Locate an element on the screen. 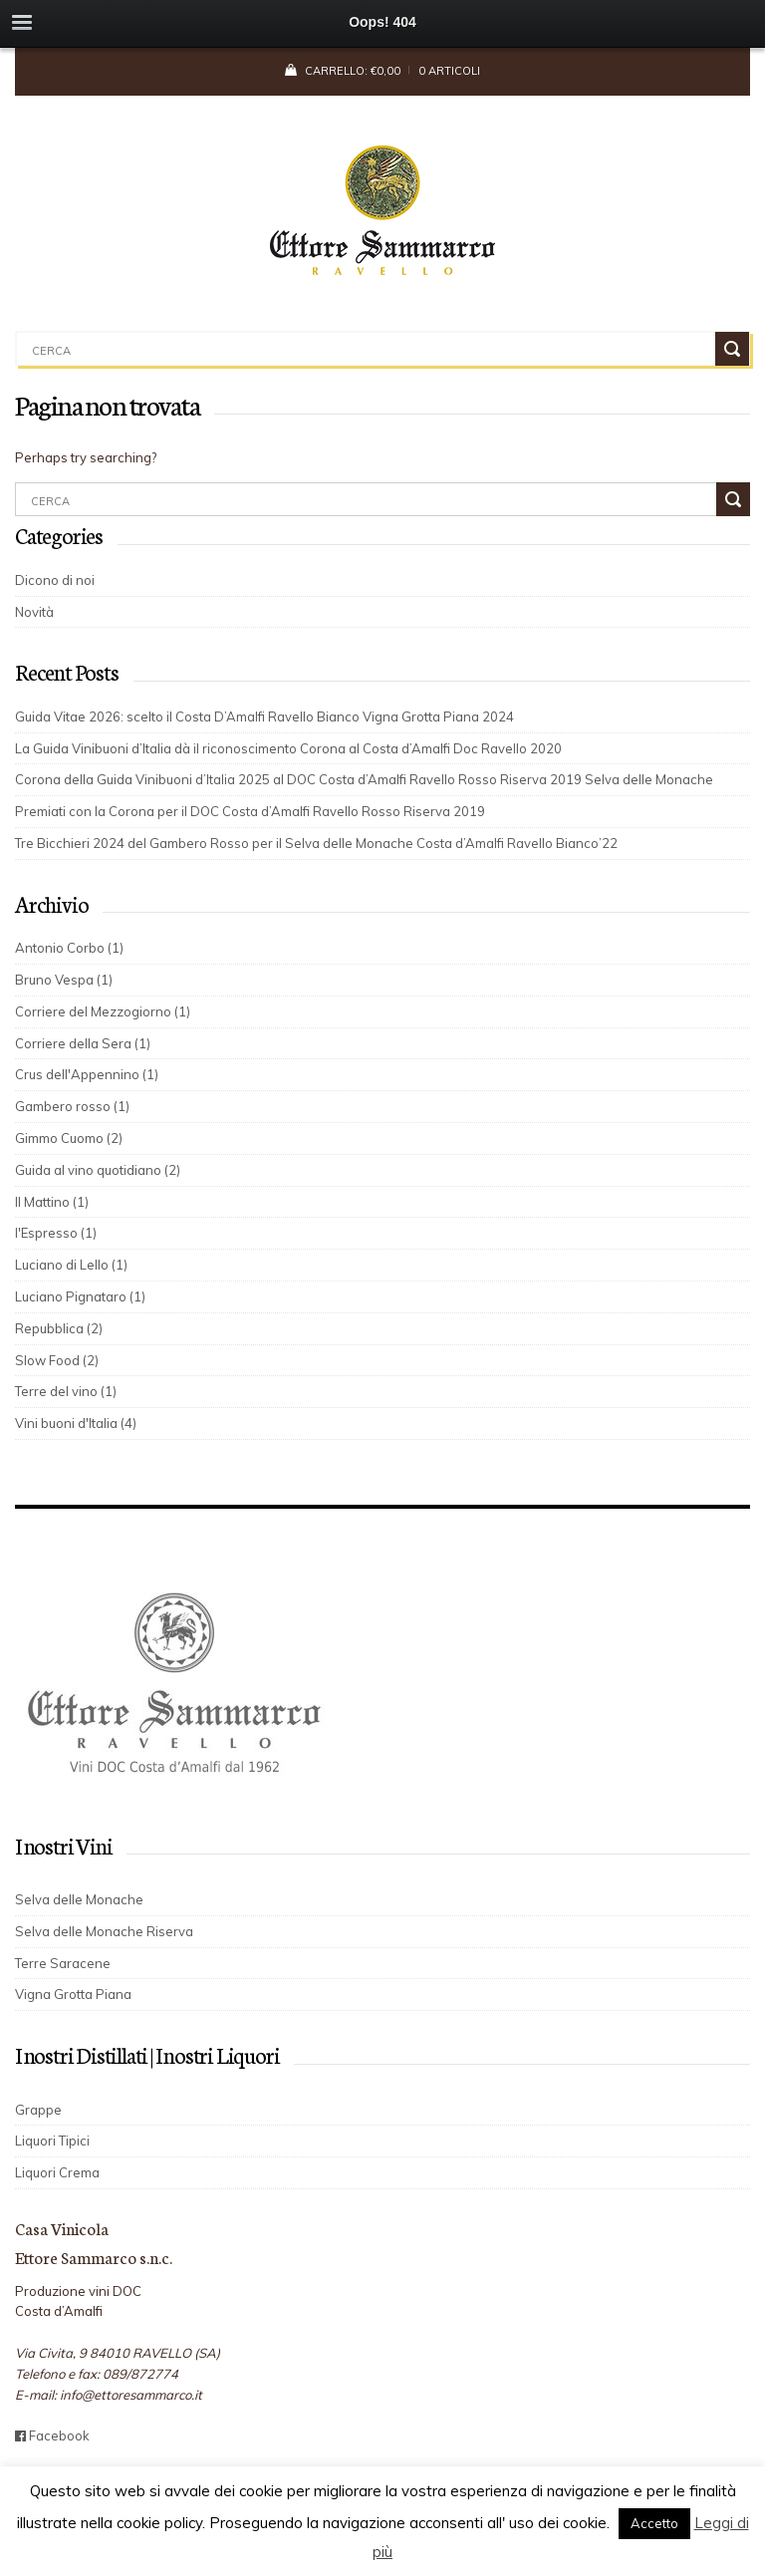  l'Espresso (1) is located at coordinates (56, 1233).